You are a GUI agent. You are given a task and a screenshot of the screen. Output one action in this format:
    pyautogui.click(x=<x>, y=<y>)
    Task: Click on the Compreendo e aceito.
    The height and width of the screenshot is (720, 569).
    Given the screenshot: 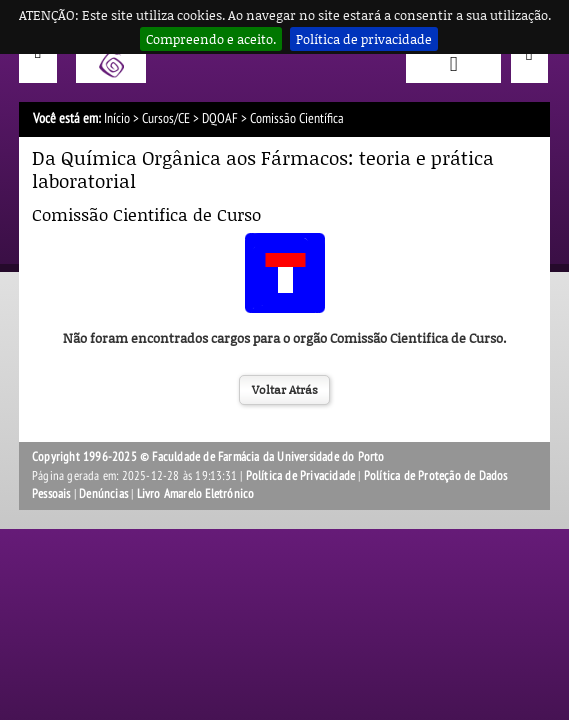 What is the action you would take?
    pyautogui.click(x=211, y=39)
    